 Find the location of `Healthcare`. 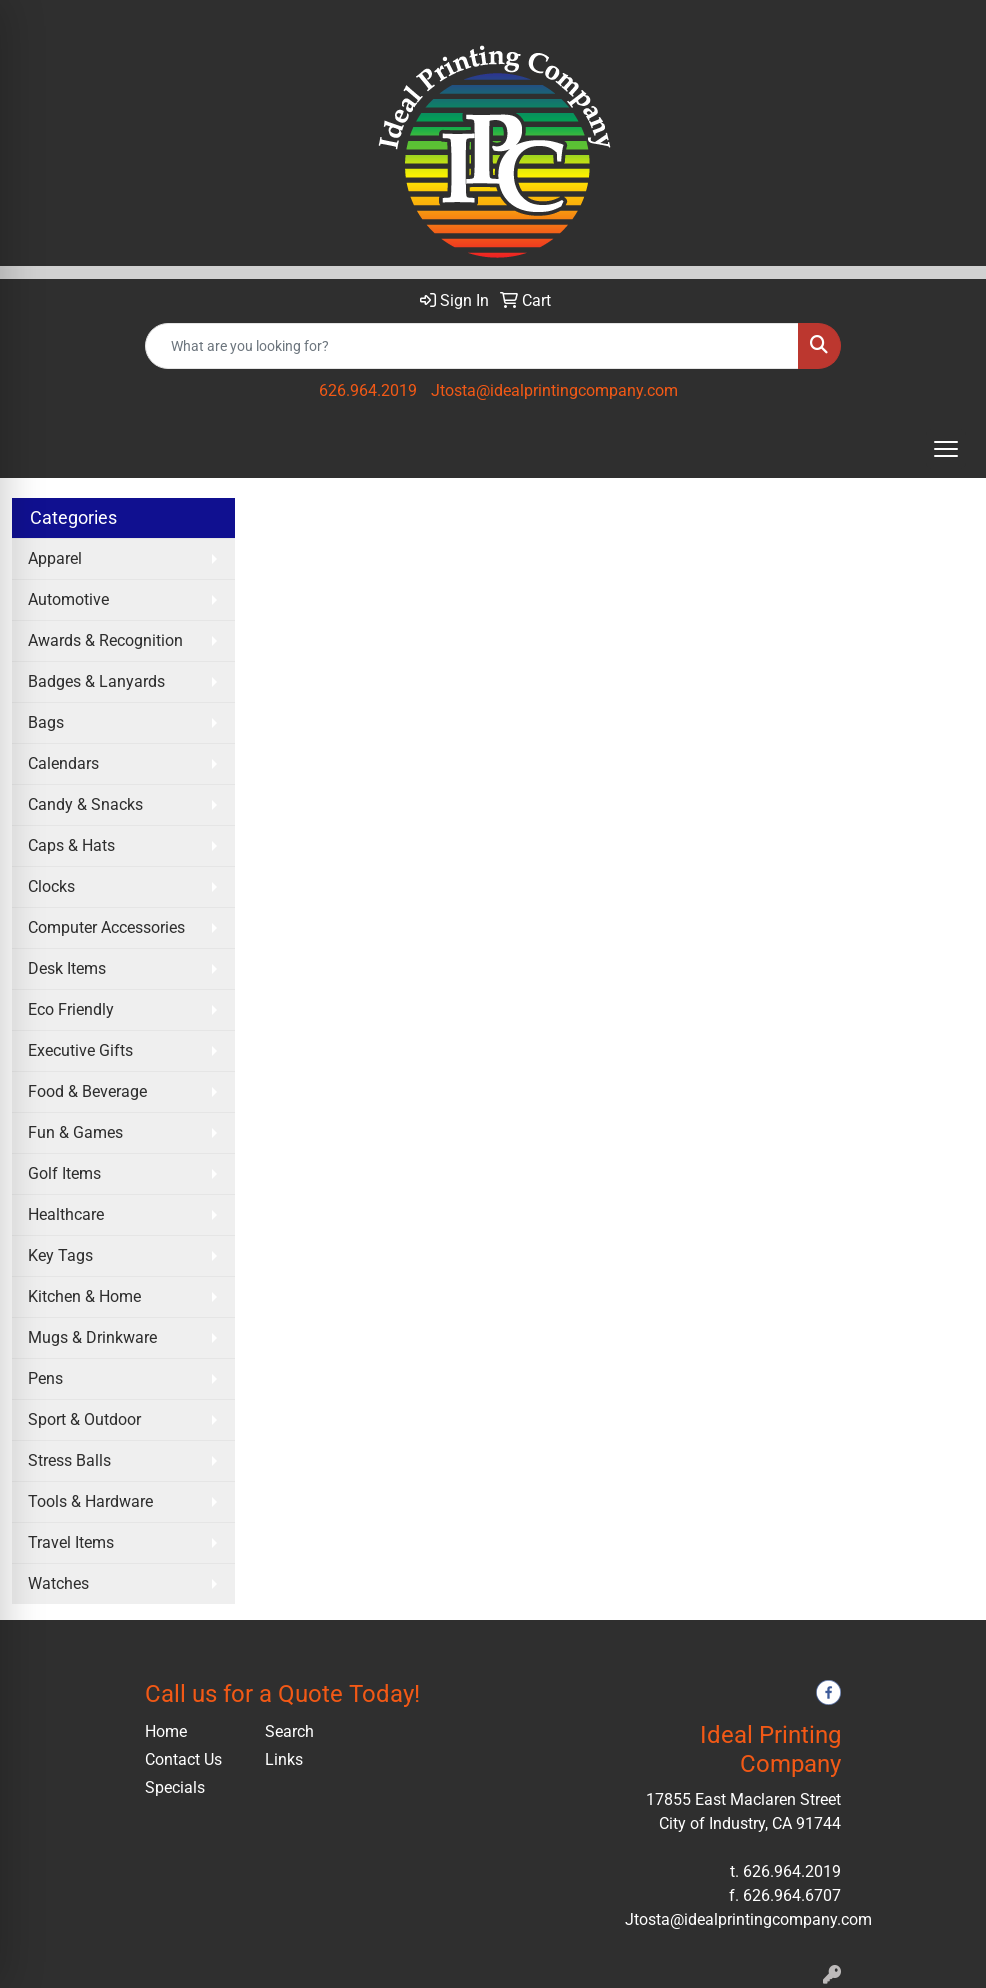

Healthcare is located at coordinates (66, 1214).